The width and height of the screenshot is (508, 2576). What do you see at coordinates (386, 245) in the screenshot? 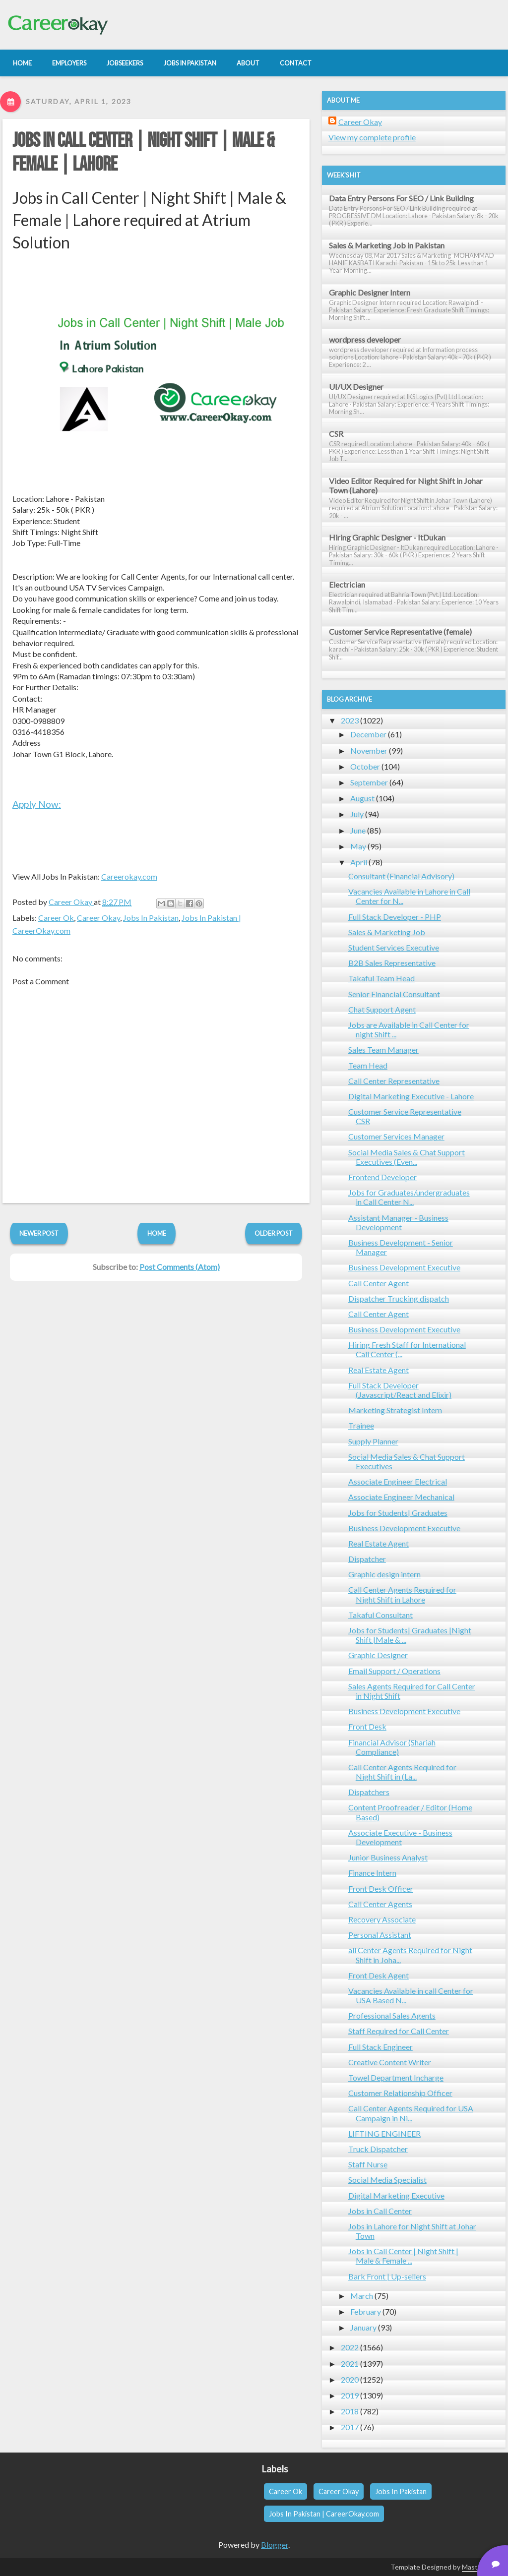
I see `Sales & Marketing Job in Pakistan` at bounding box center [386, 245].